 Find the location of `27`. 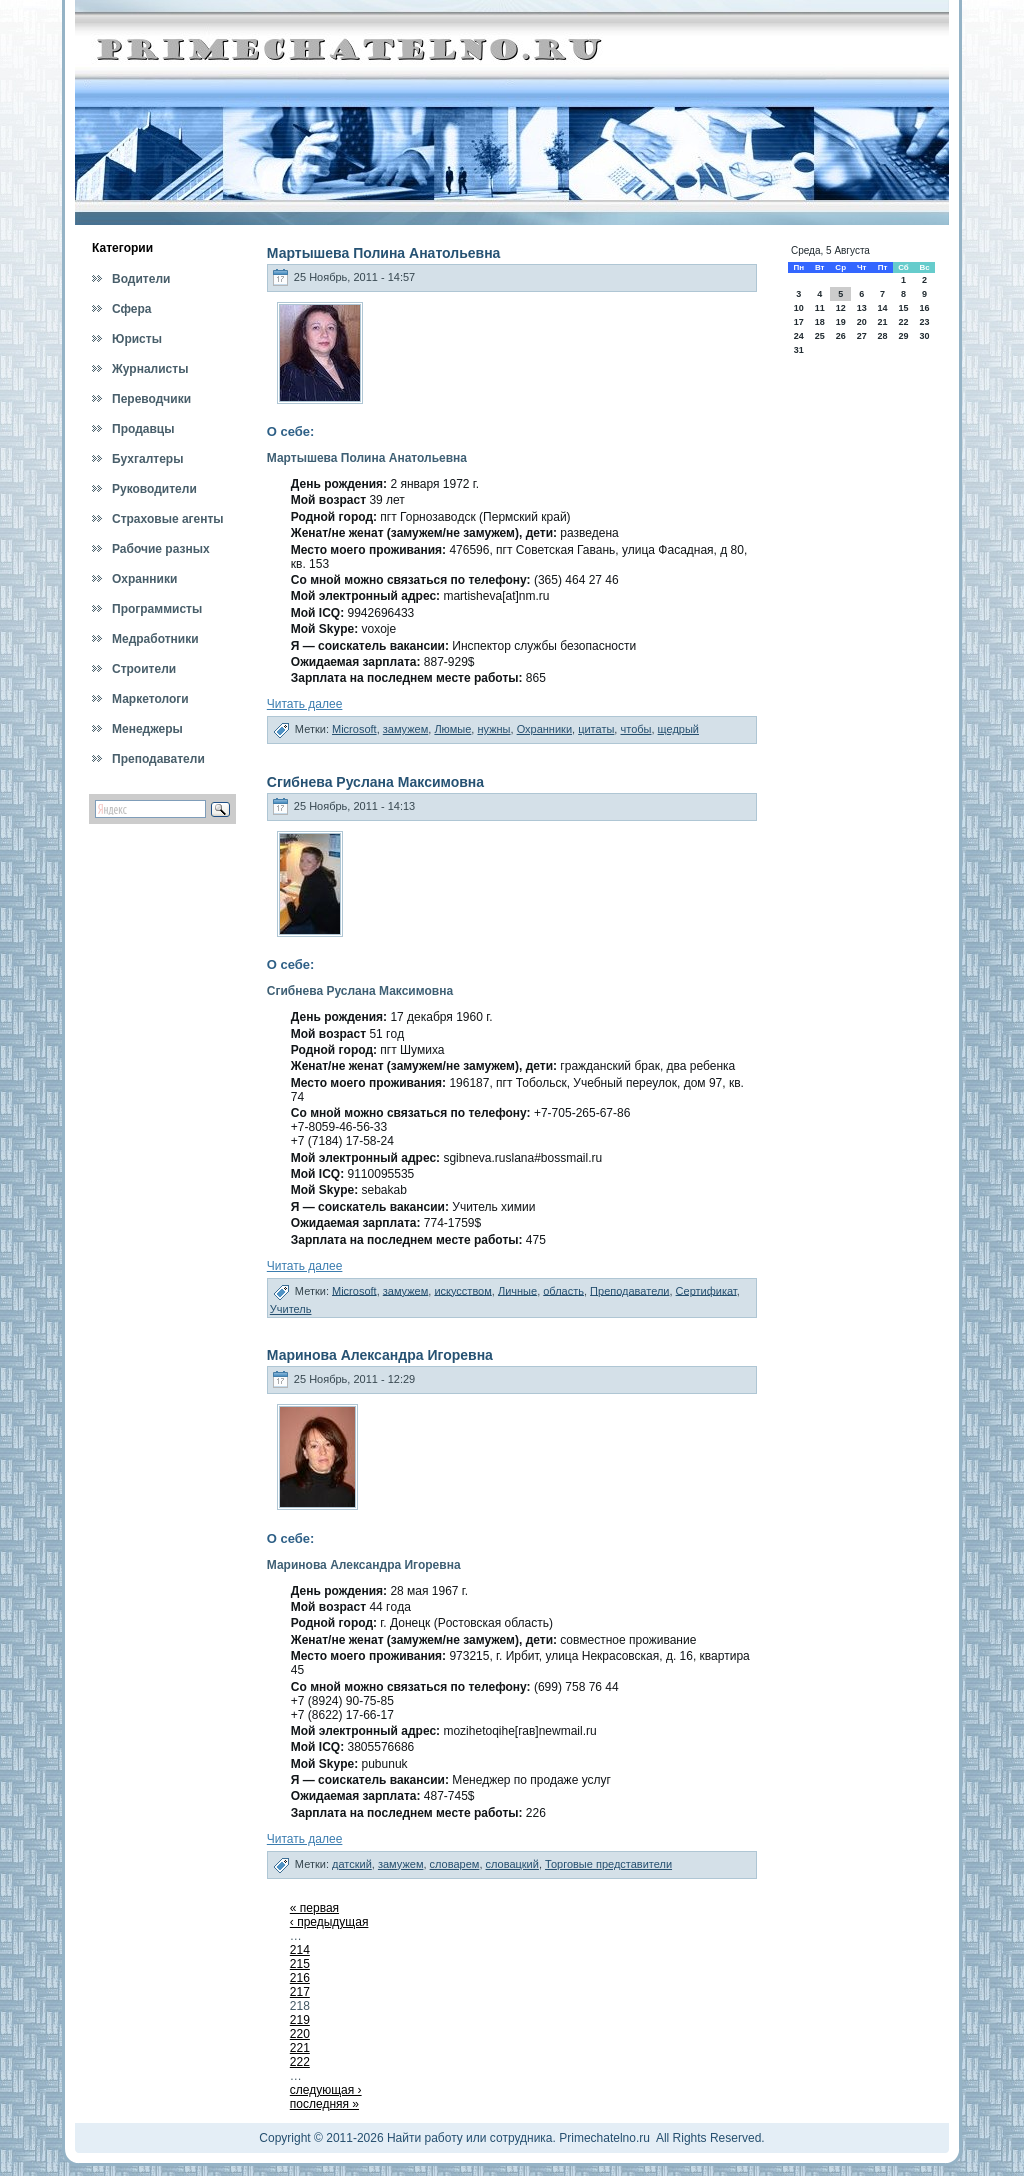

27 is located at coordinates (862, 336).